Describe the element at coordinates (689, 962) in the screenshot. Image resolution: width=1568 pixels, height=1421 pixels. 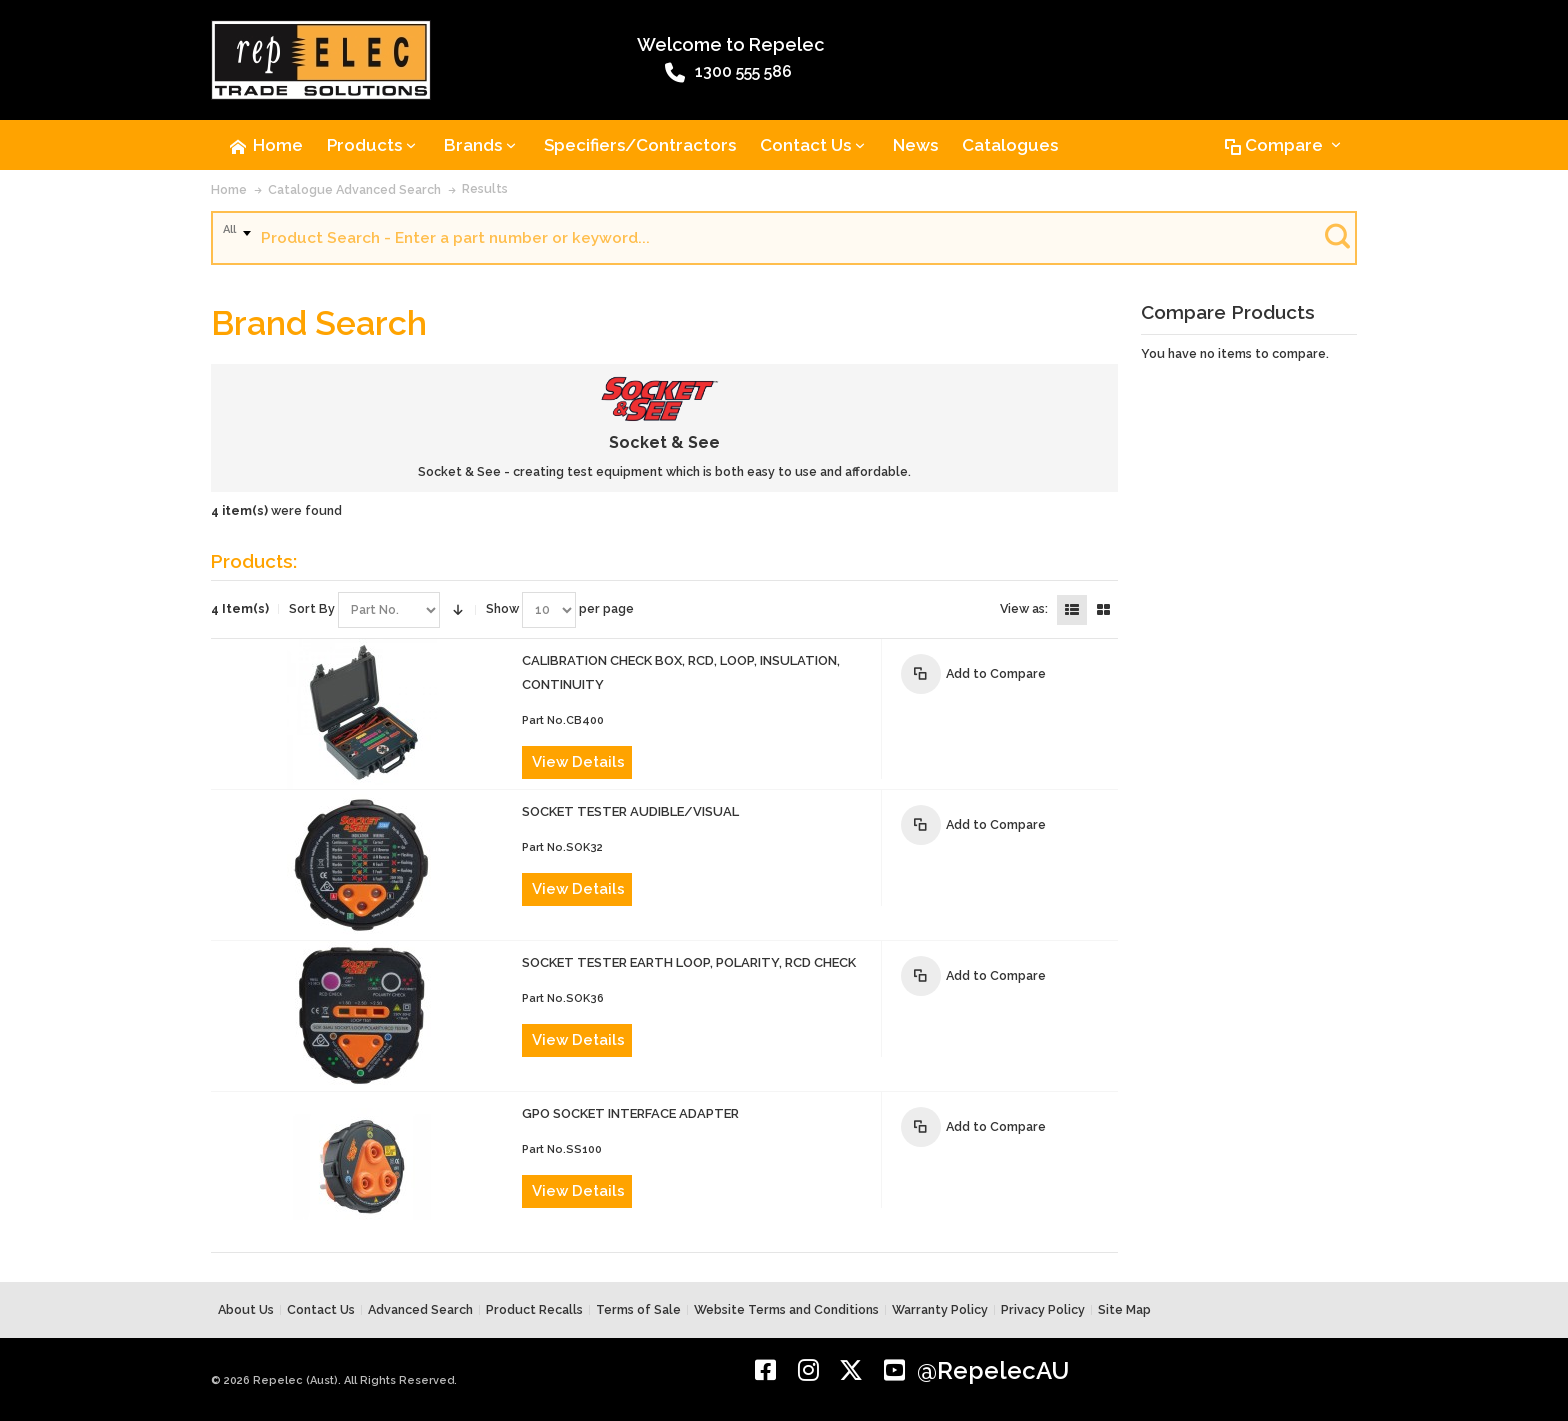
I see `SOCKET TESTER EARTH LOOP, POLARITY, RCD CHECK` at that location.